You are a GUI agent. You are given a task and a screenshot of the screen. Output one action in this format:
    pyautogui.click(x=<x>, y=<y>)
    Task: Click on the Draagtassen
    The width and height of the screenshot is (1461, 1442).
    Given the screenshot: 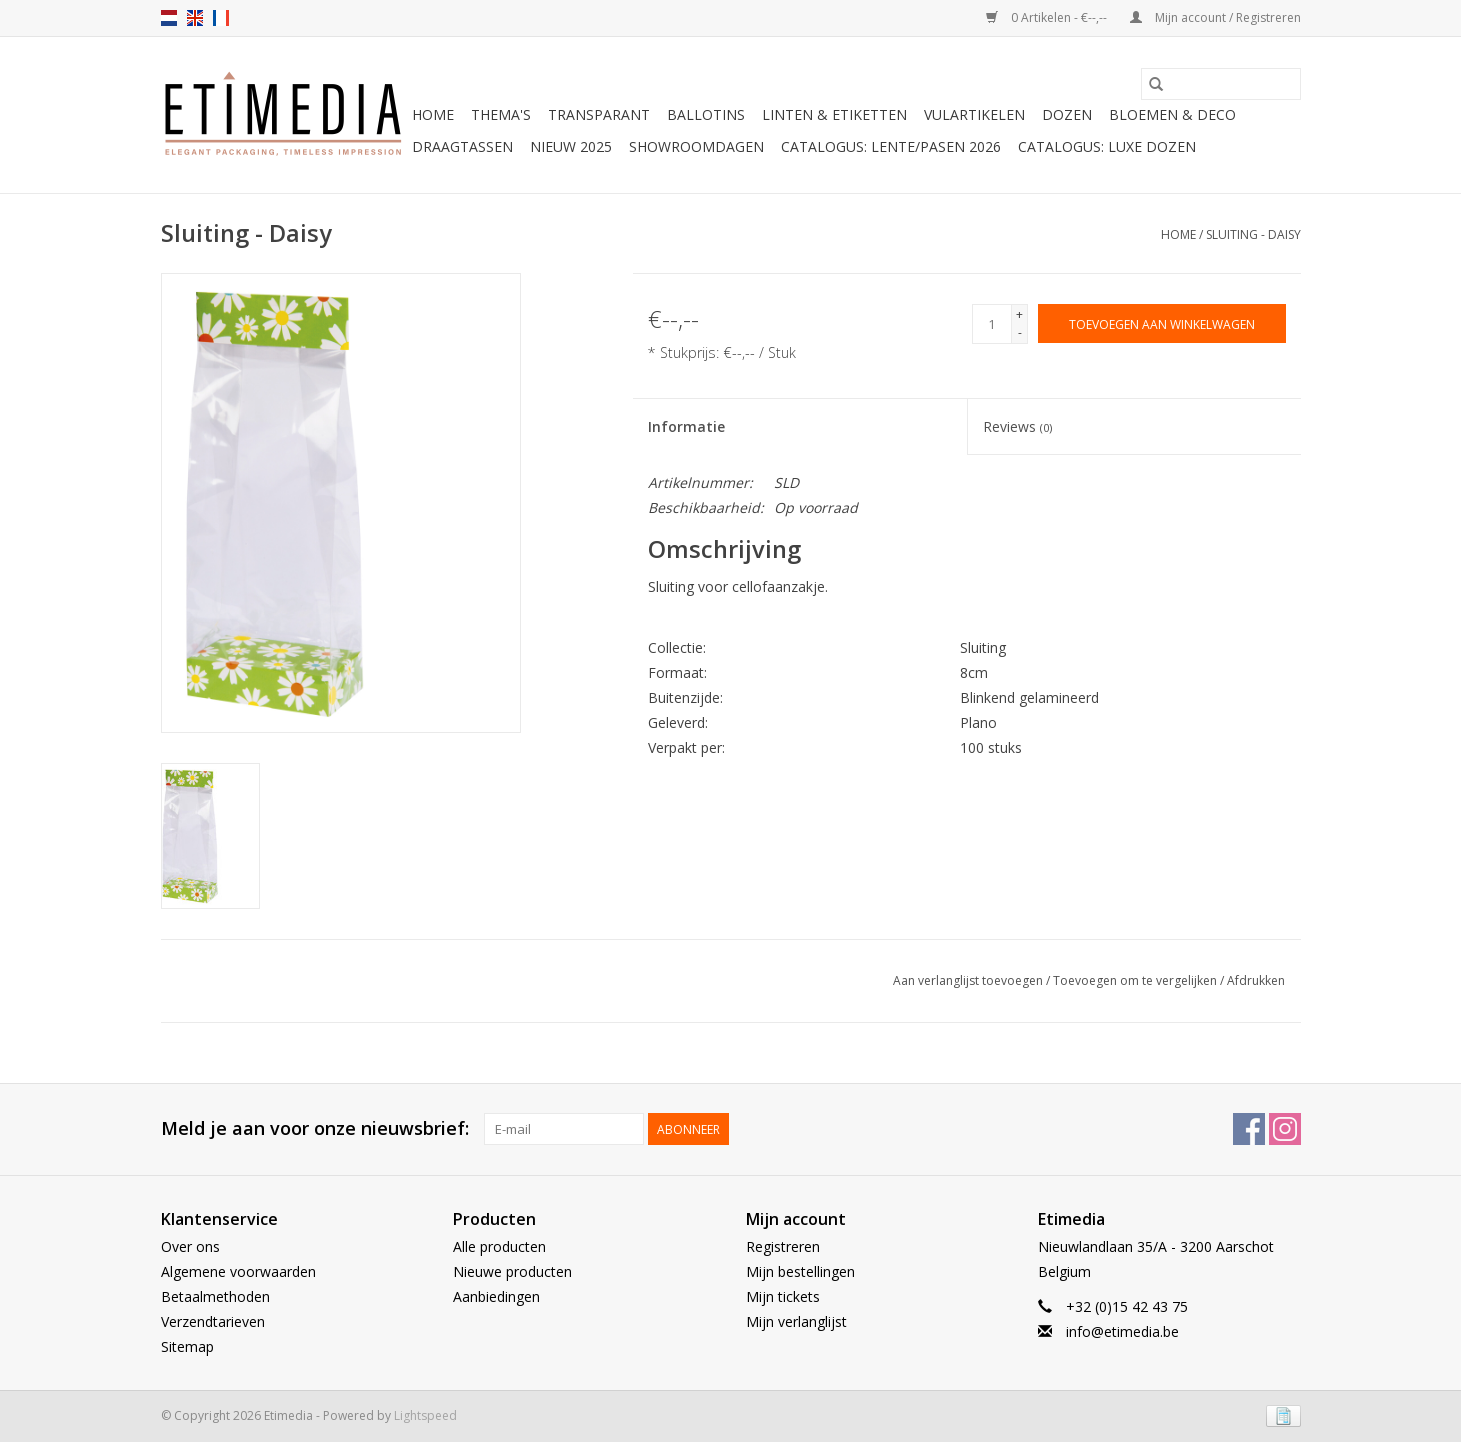 What is the action you would take?
    pyautogui.click(x=462, y=146)
    